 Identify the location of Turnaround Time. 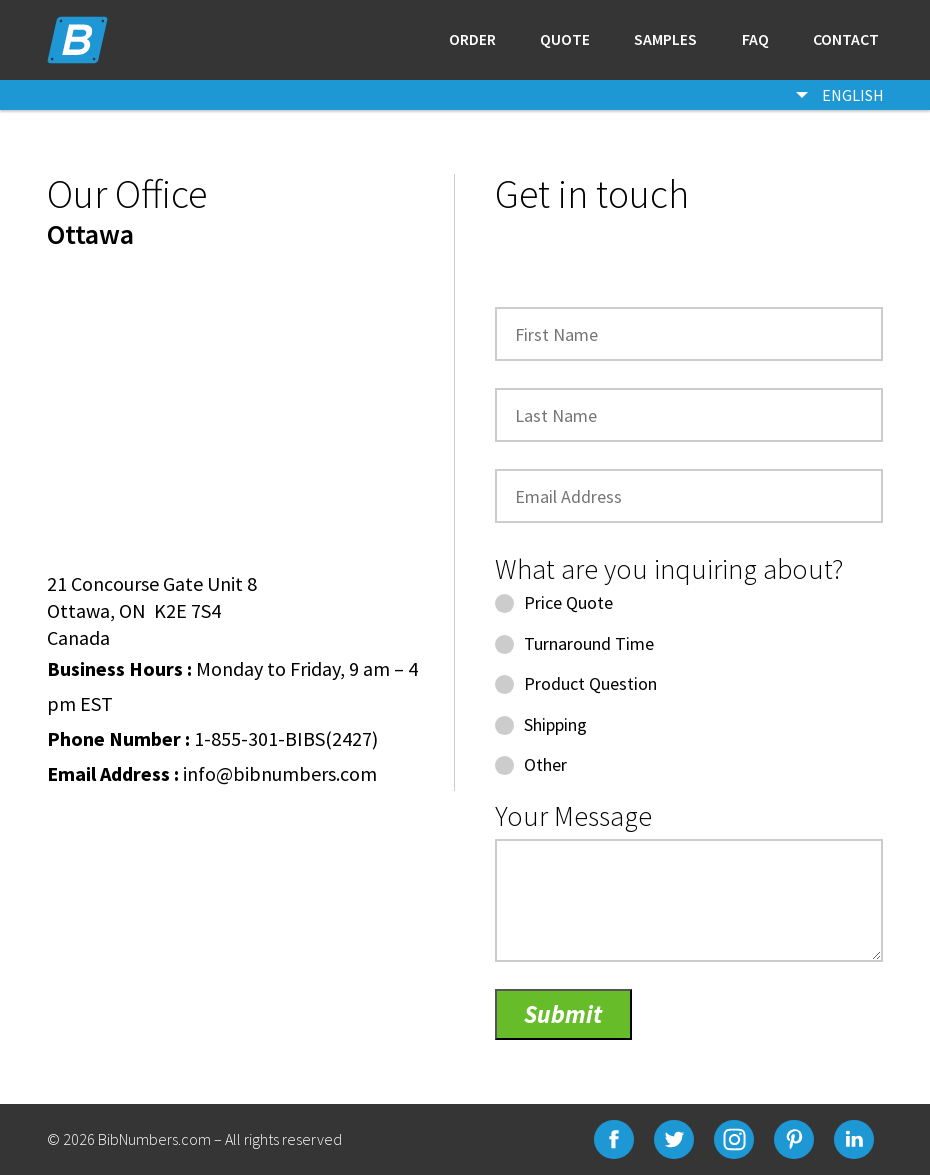
(574, 643).